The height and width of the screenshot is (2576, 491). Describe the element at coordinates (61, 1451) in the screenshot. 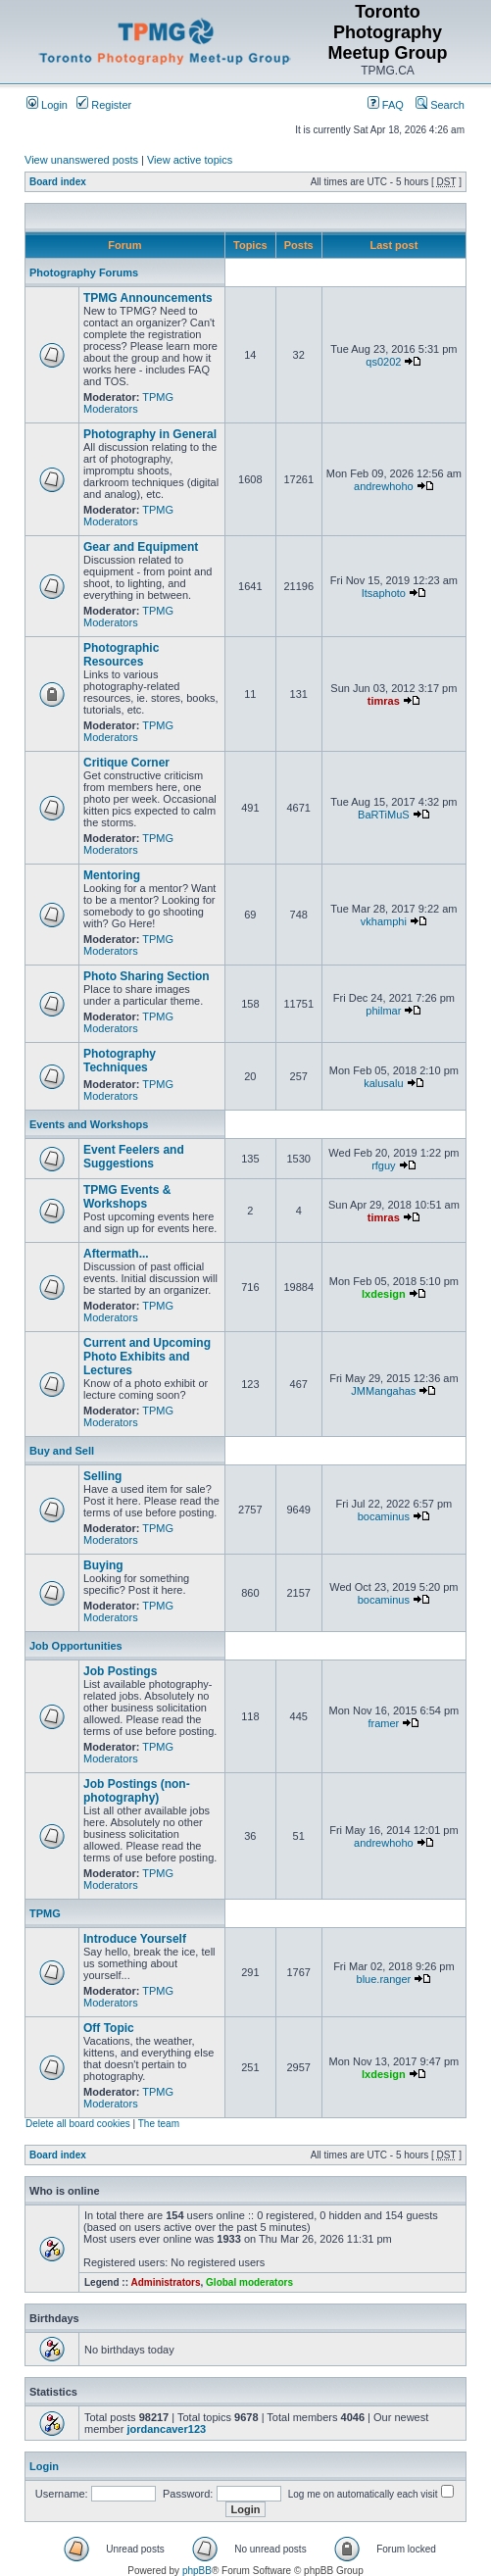

I see `Buy and Sell` at that location.